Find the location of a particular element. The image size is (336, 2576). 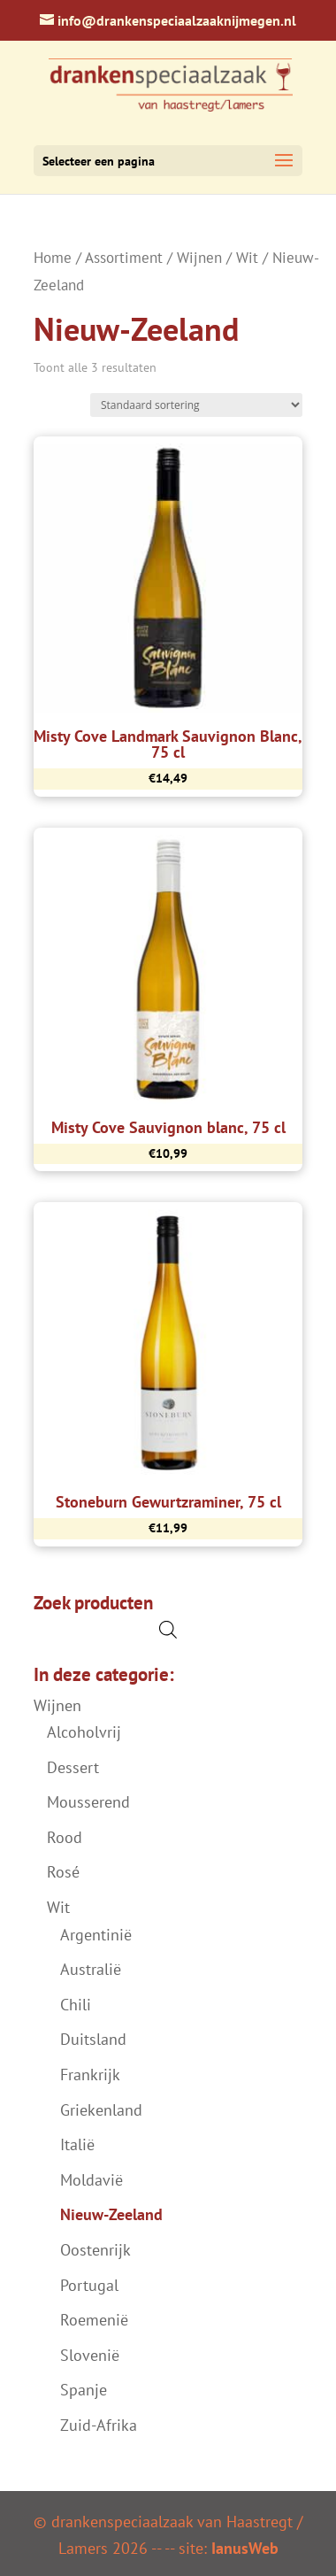

IanusWeb is located at coordinates (245, 2548).